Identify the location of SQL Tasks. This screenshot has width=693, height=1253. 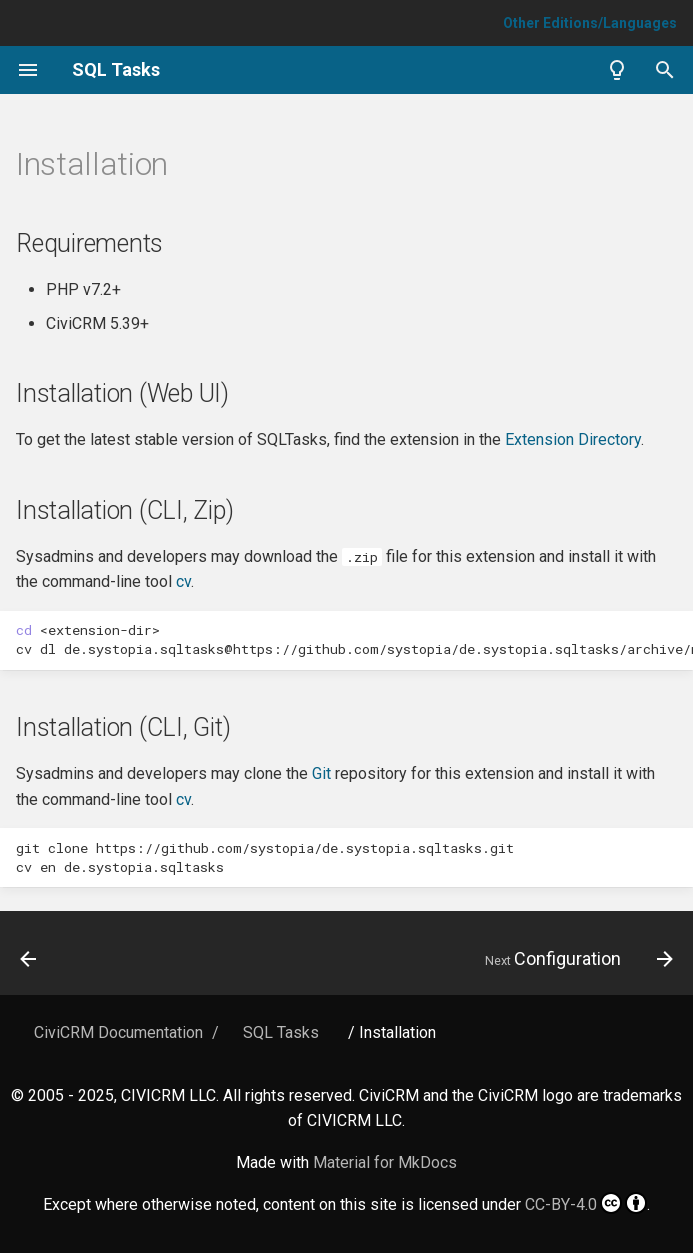
(281, 1032).